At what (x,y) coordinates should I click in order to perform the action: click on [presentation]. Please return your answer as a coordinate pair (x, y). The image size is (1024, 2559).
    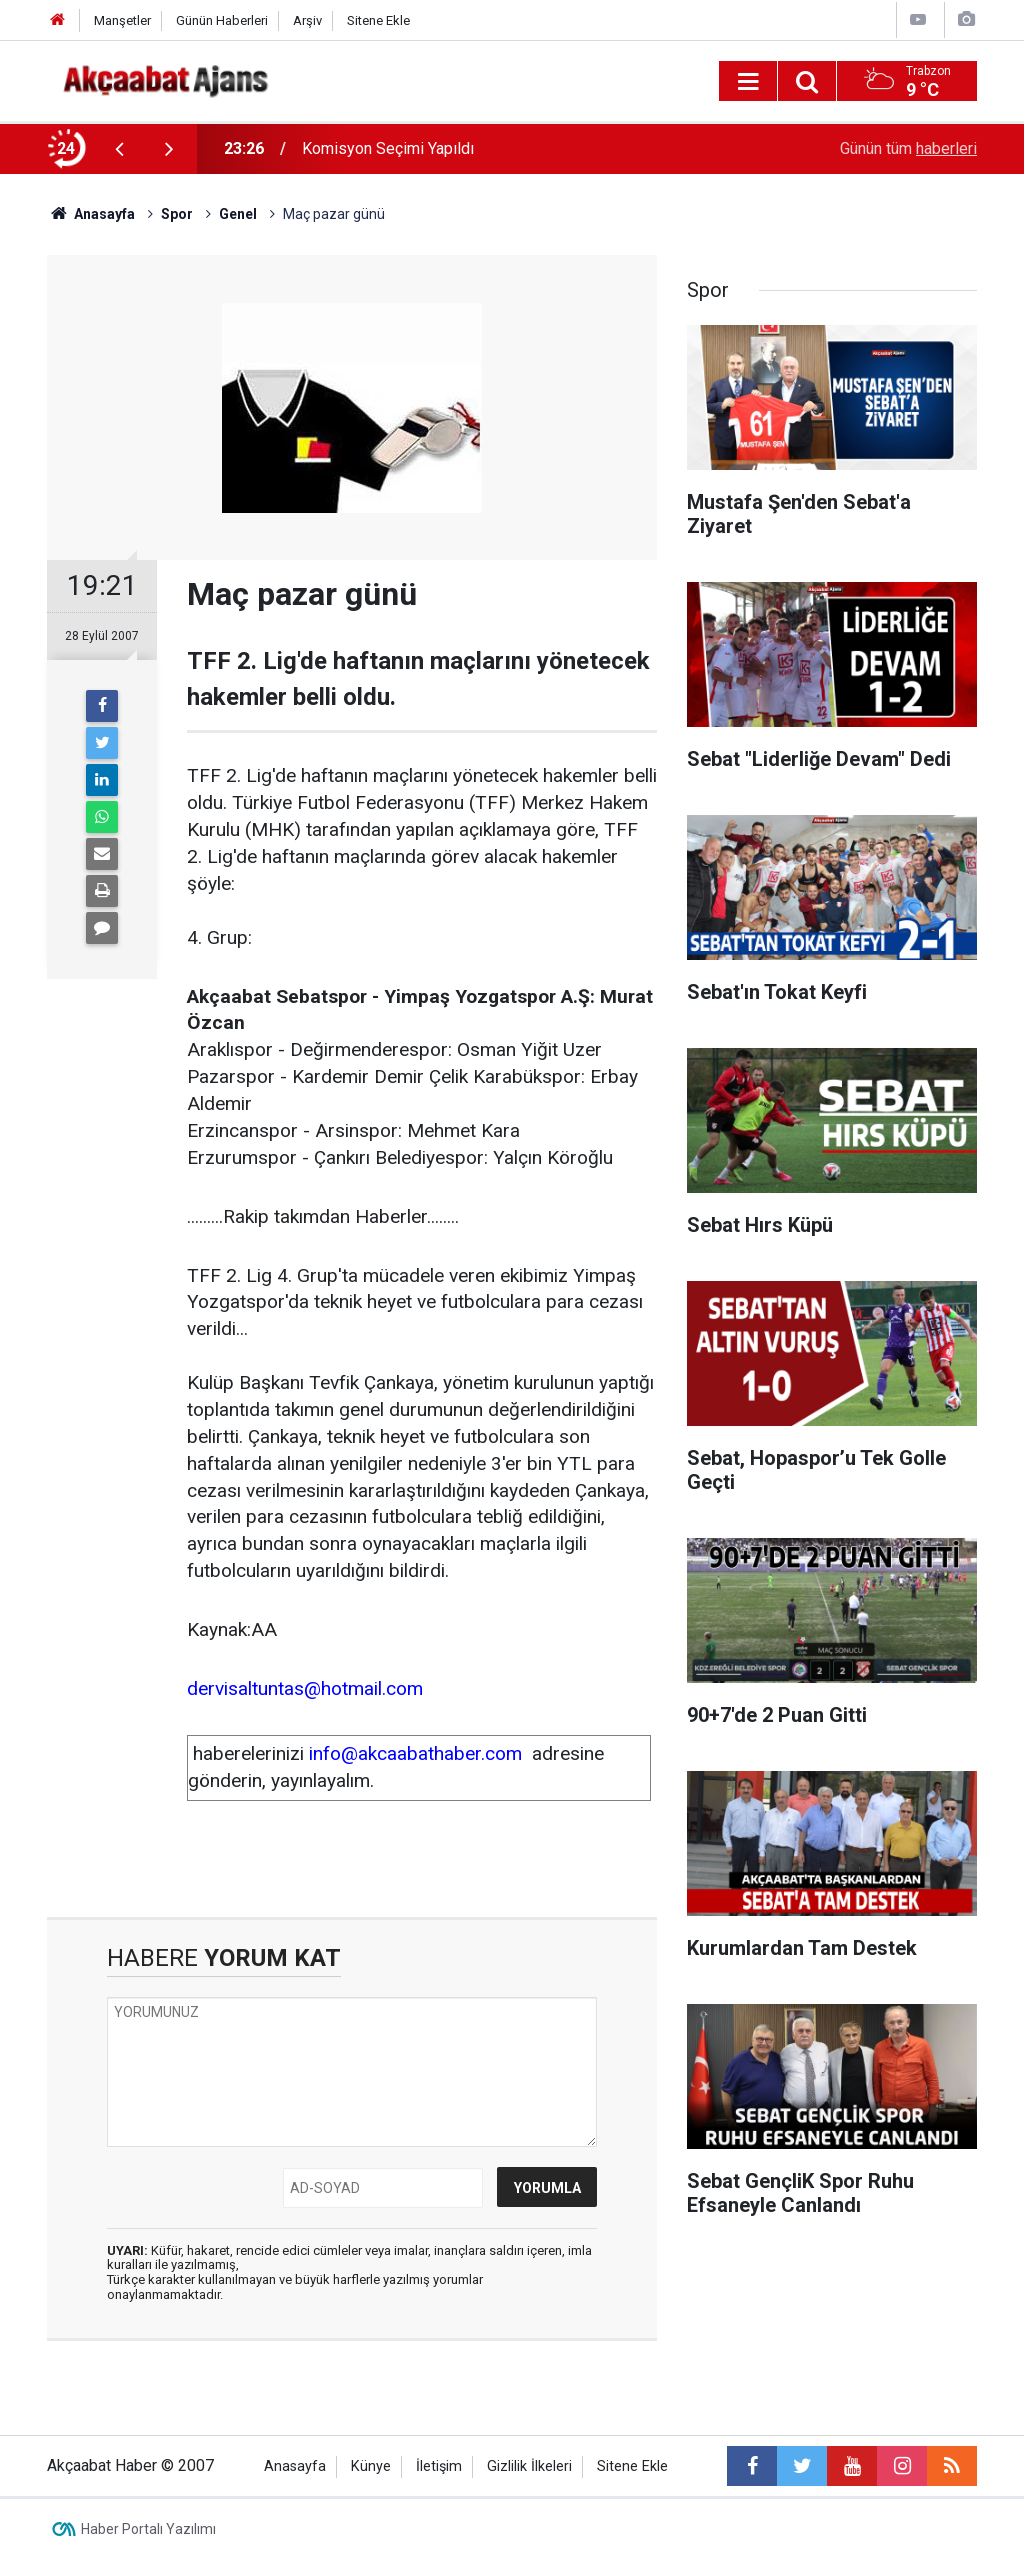
    Looking at the image, I should click on (119, 149).